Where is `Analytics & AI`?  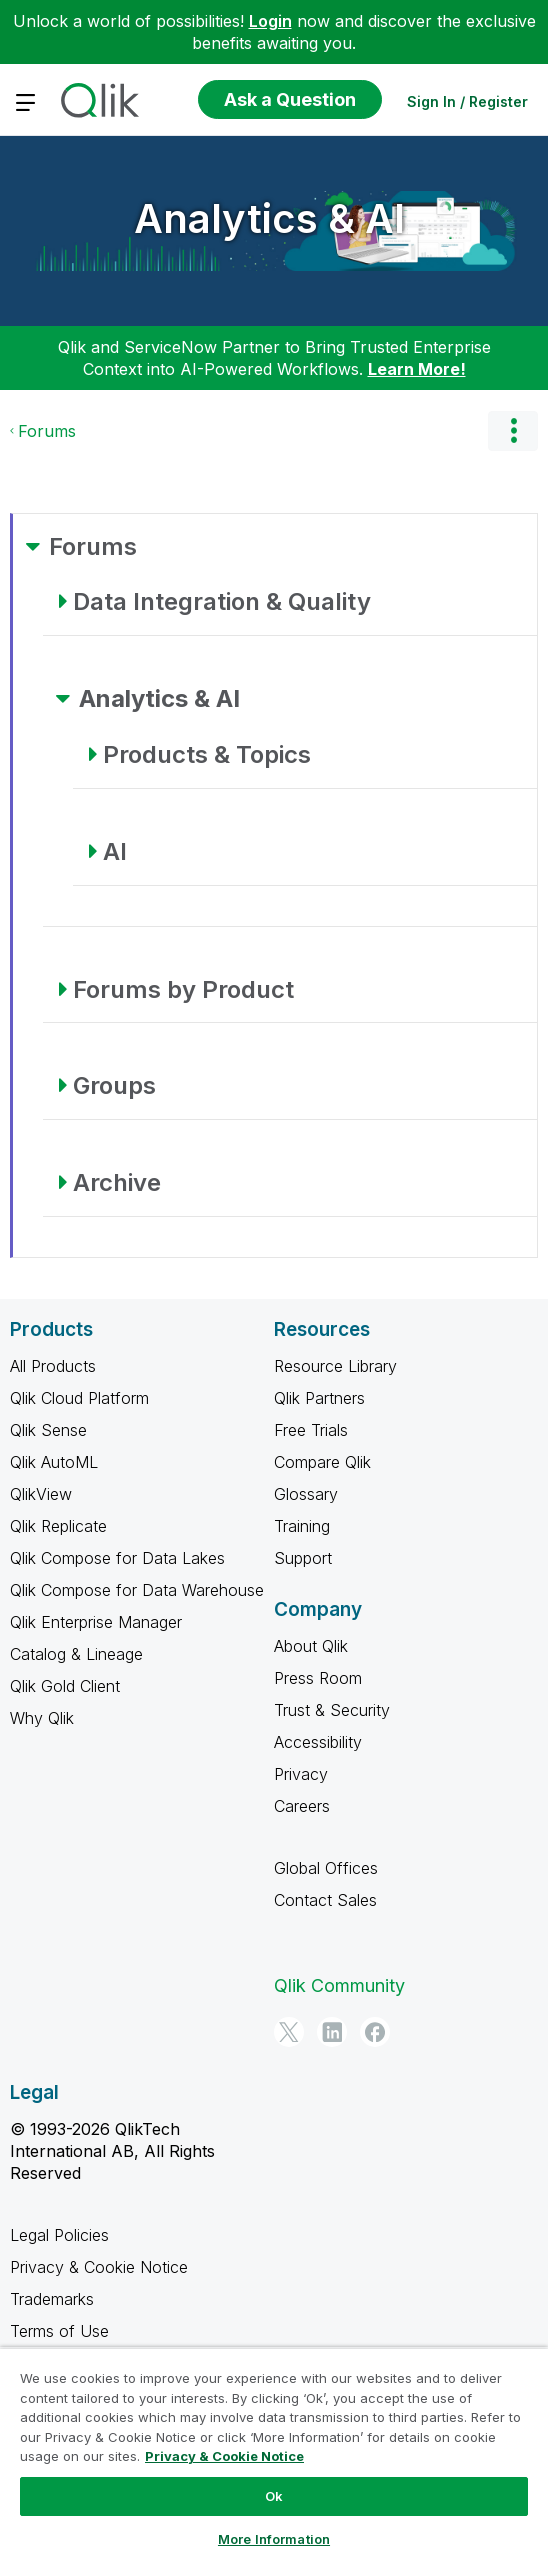 Analytics & AI is located at coordinates (269, 218).